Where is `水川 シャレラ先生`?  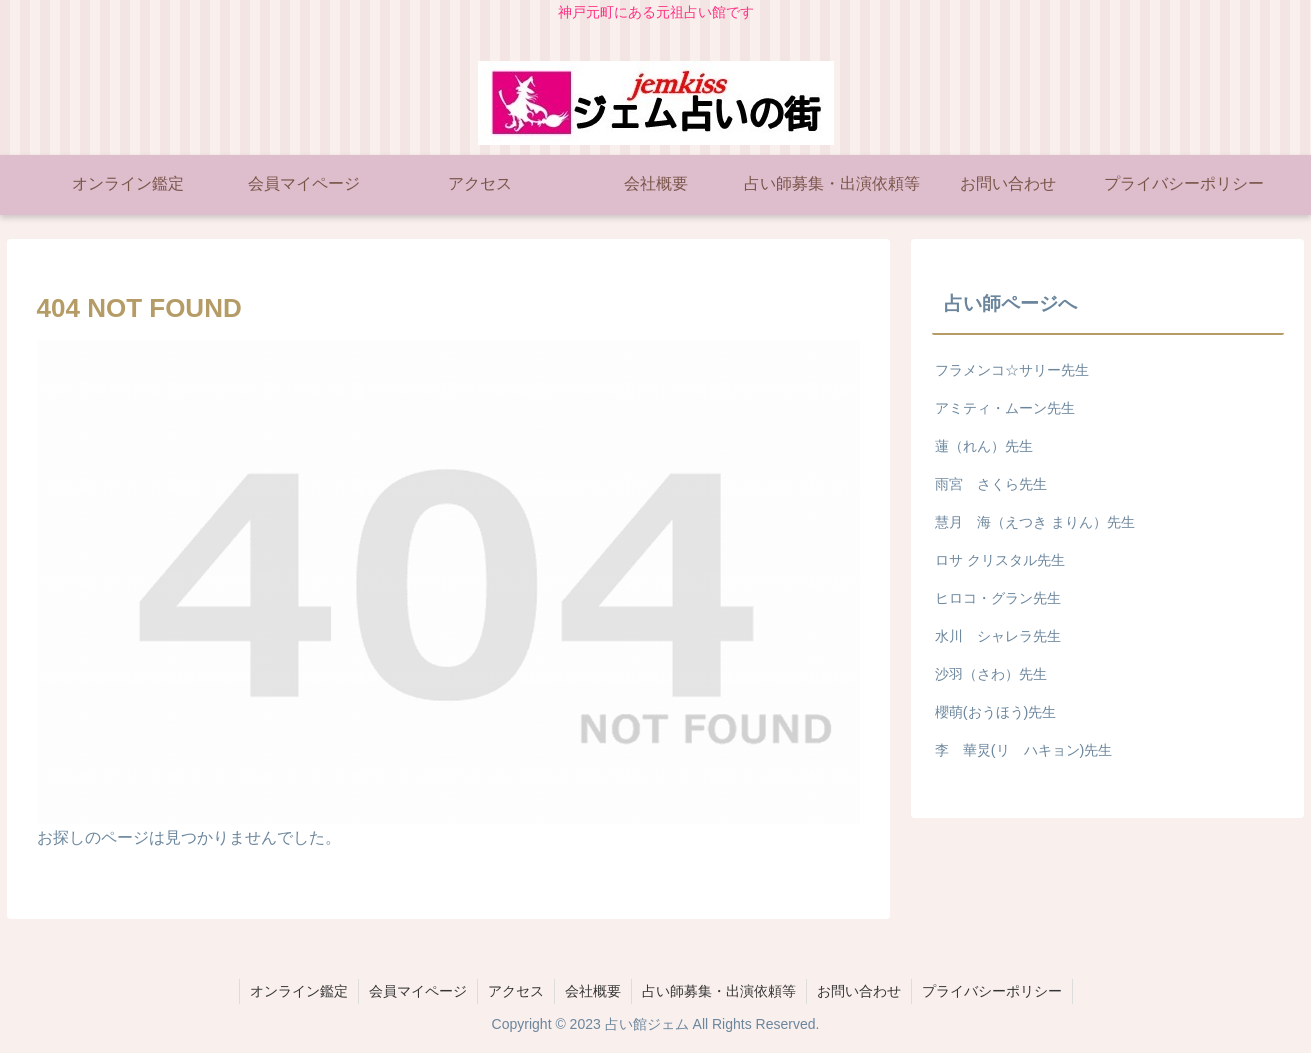
水川 シャレラ先生 is located at coordinates (998, 636).